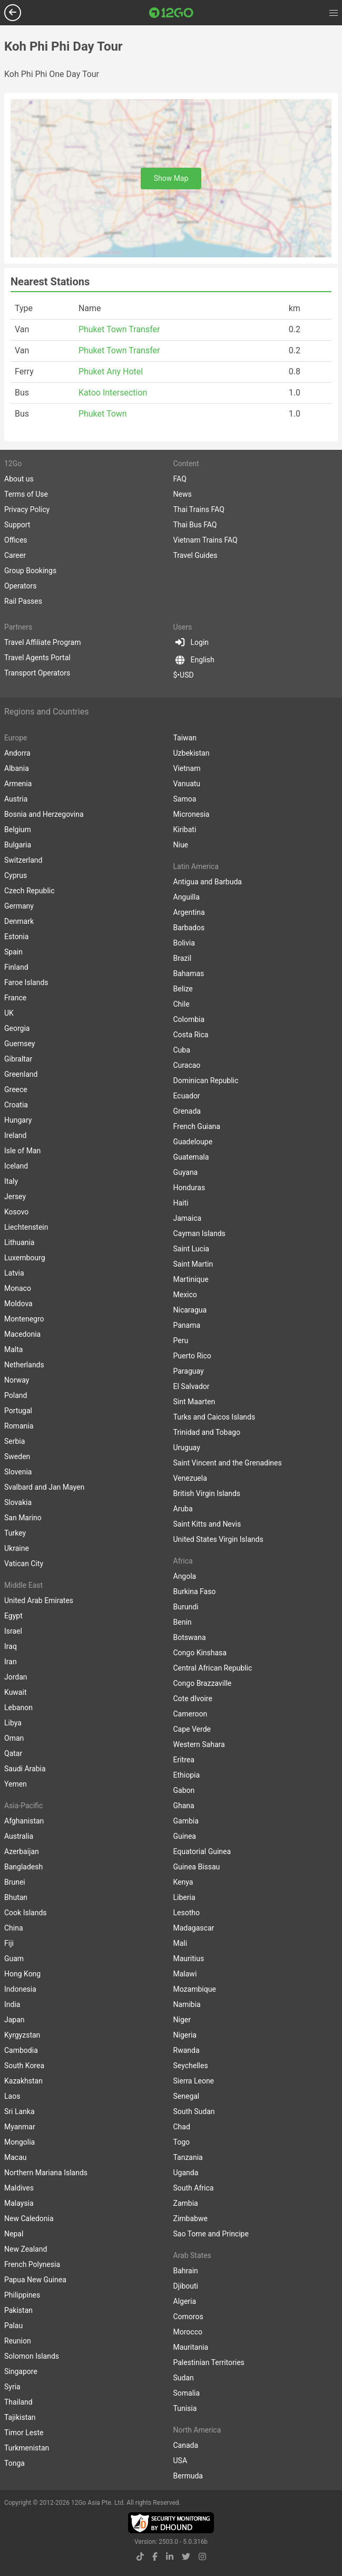 This screenshot has height=2576, width=342. I want to click on Djibouti, so click(186, 2286).